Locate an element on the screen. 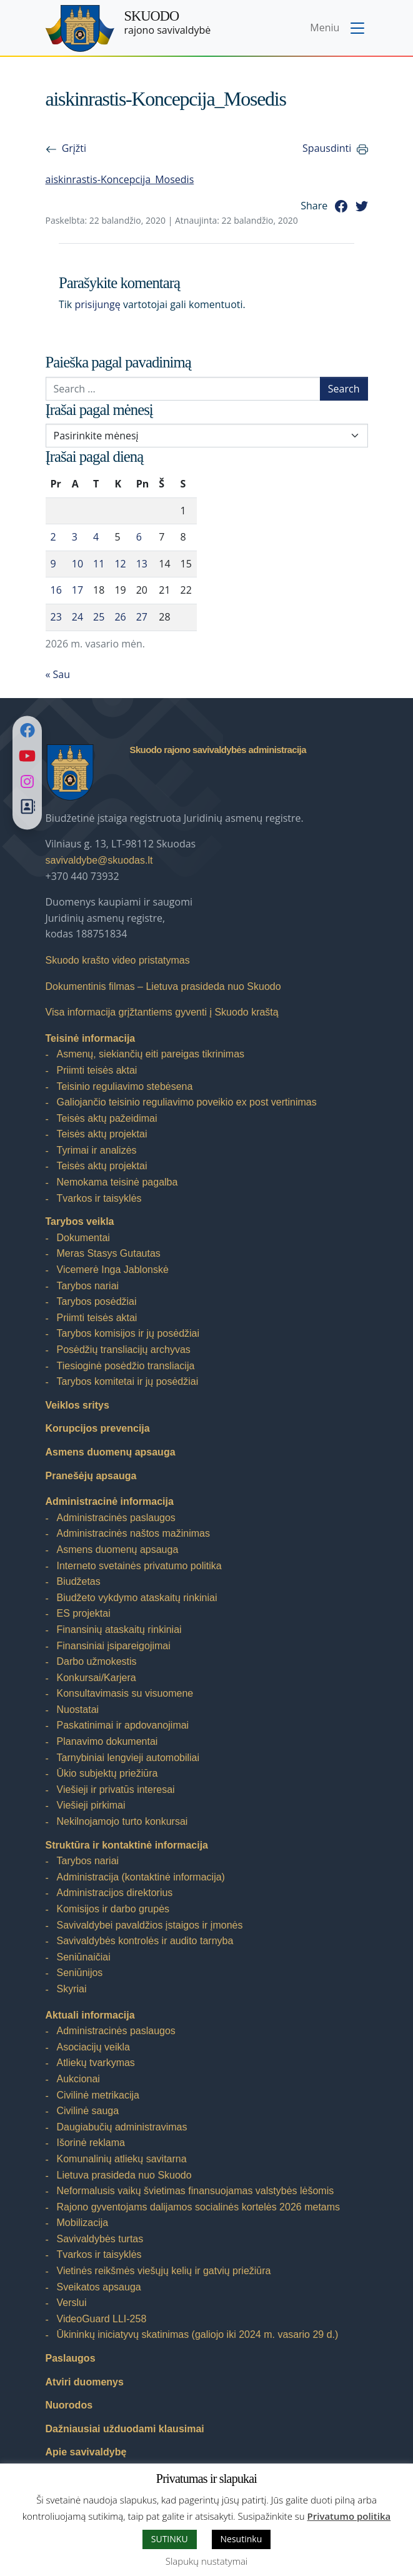 The height and width of the screenshot is (2576, 413). Skuodo krašto video pristatymas is located at coordinates (118, 960).